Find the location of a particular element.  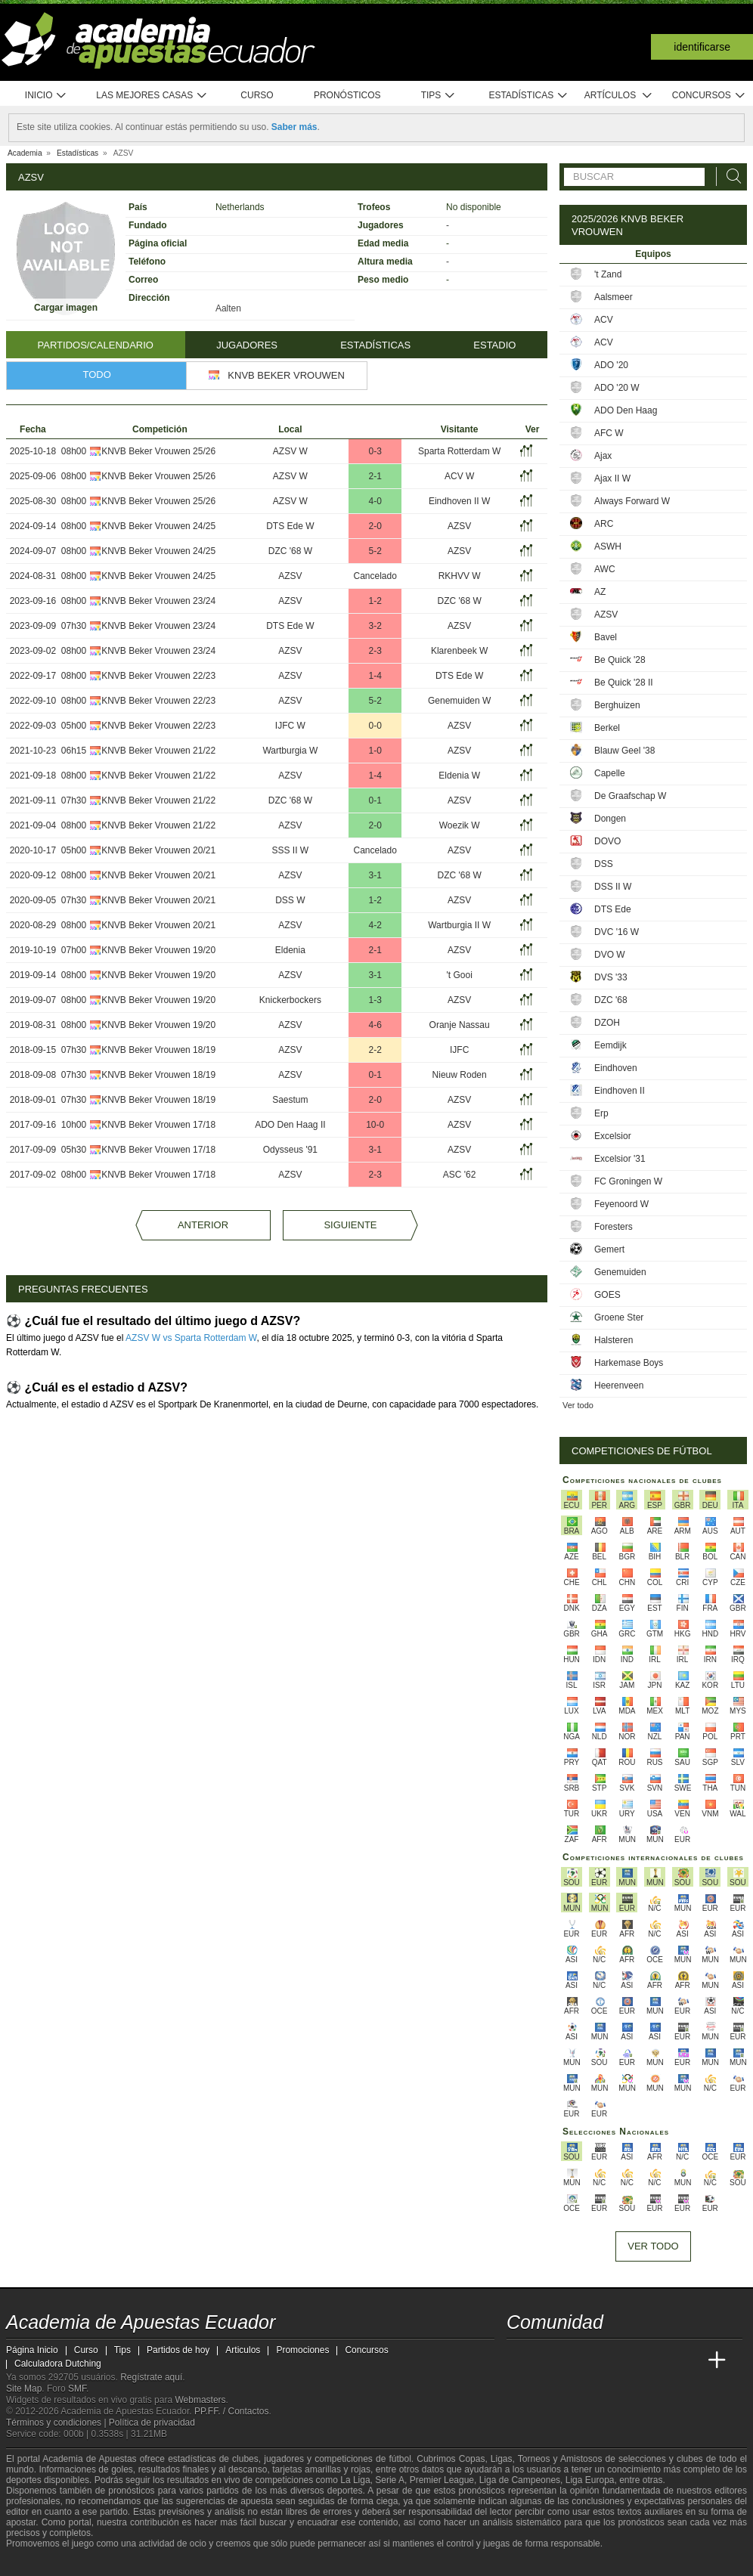

ADO Den Haag is located at coordinates (625, 410).